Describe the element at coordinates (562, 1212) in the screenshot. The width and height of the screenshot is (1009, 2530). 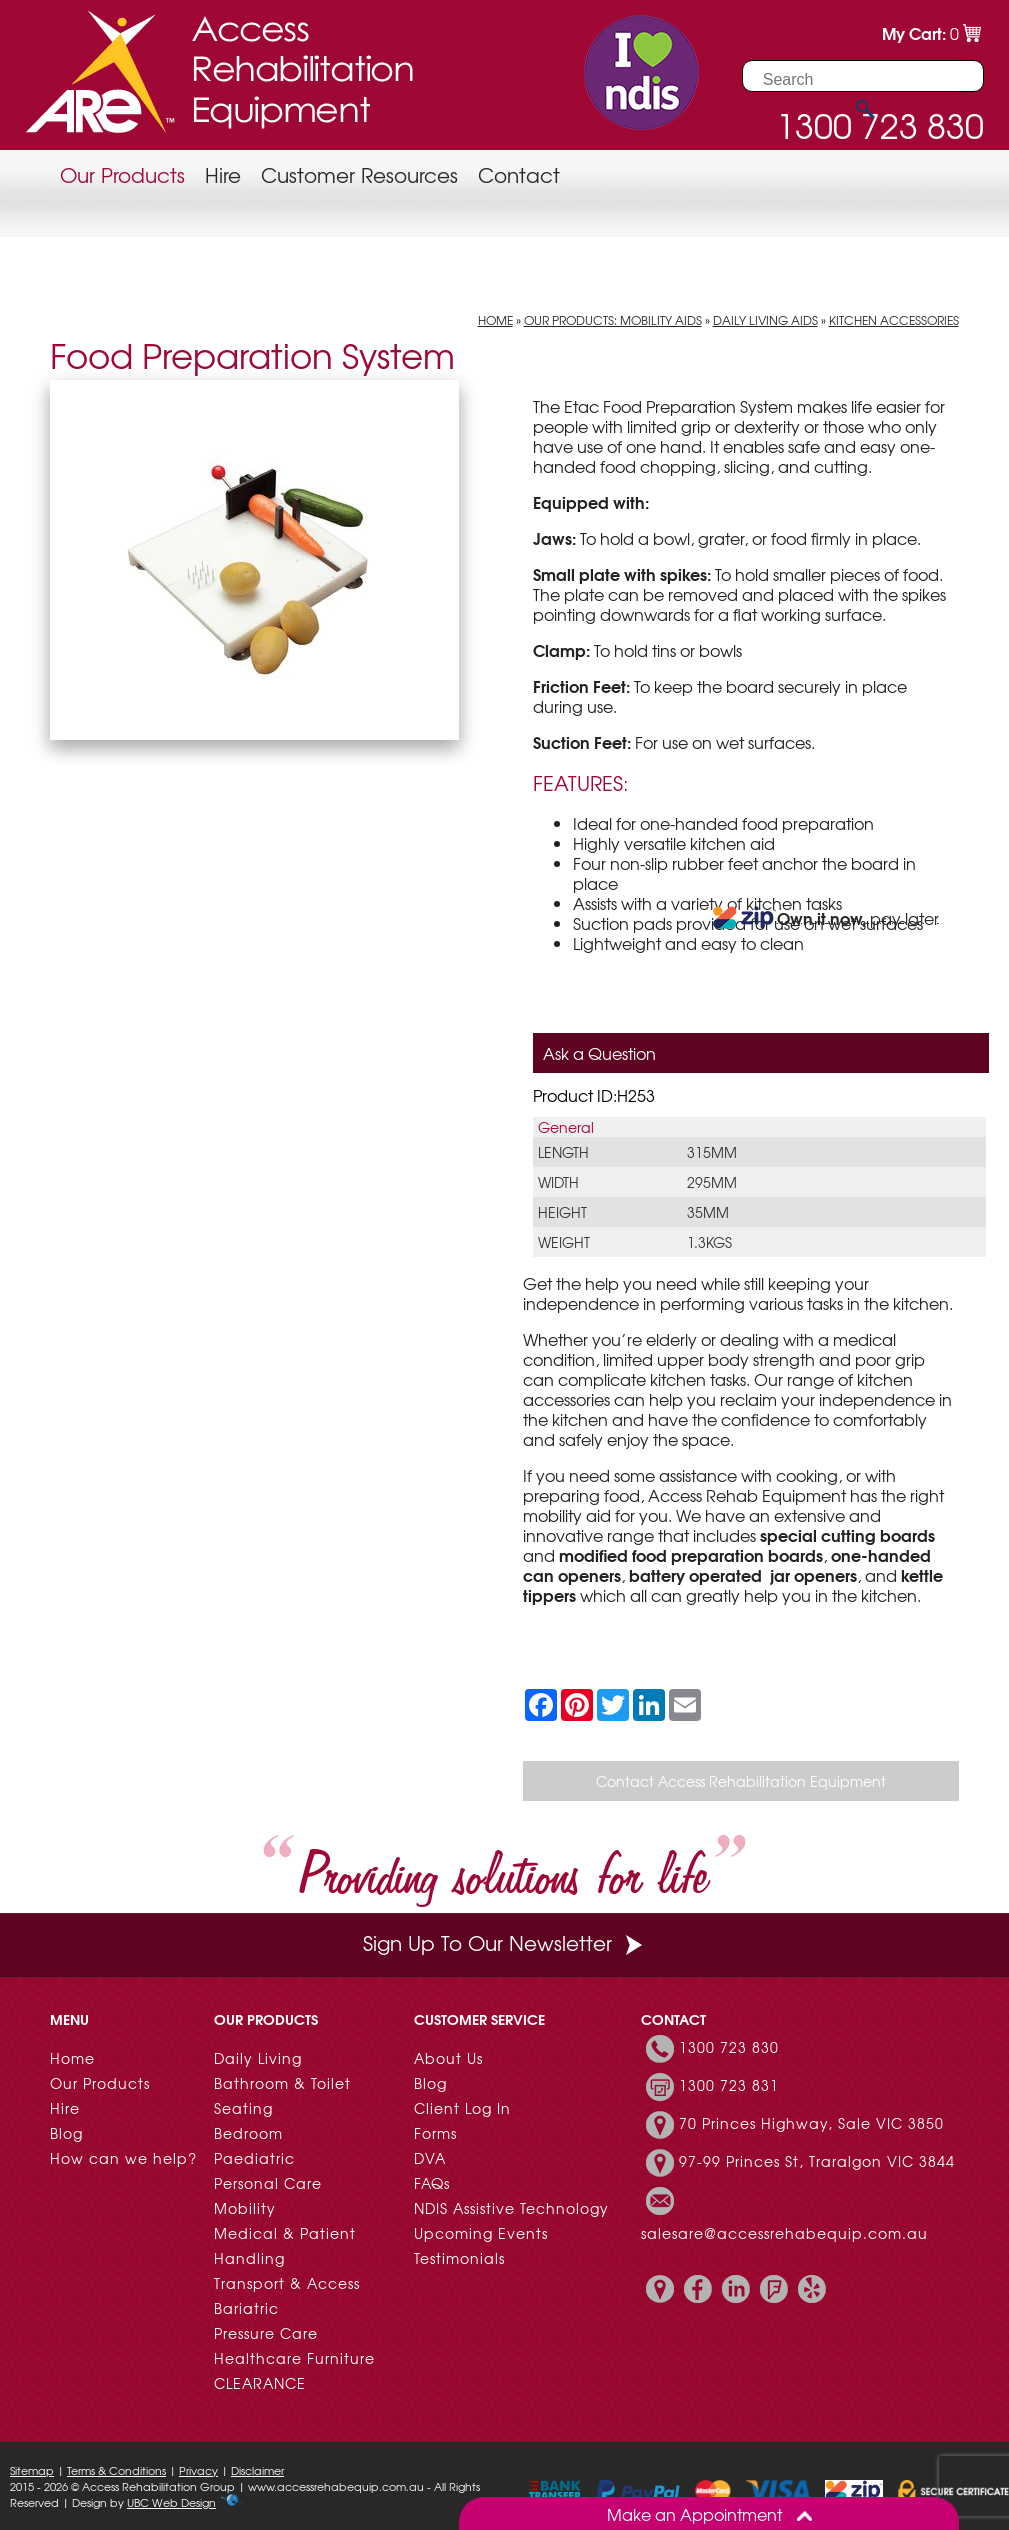
I see `Height` at that location.